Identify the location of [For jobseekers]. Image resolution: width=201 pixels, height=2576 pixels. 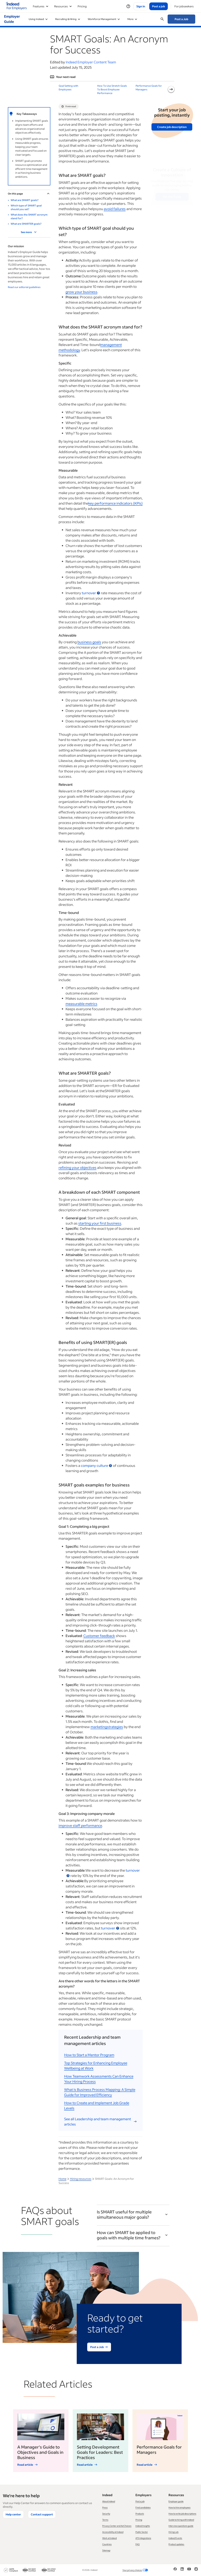
(184, 6).